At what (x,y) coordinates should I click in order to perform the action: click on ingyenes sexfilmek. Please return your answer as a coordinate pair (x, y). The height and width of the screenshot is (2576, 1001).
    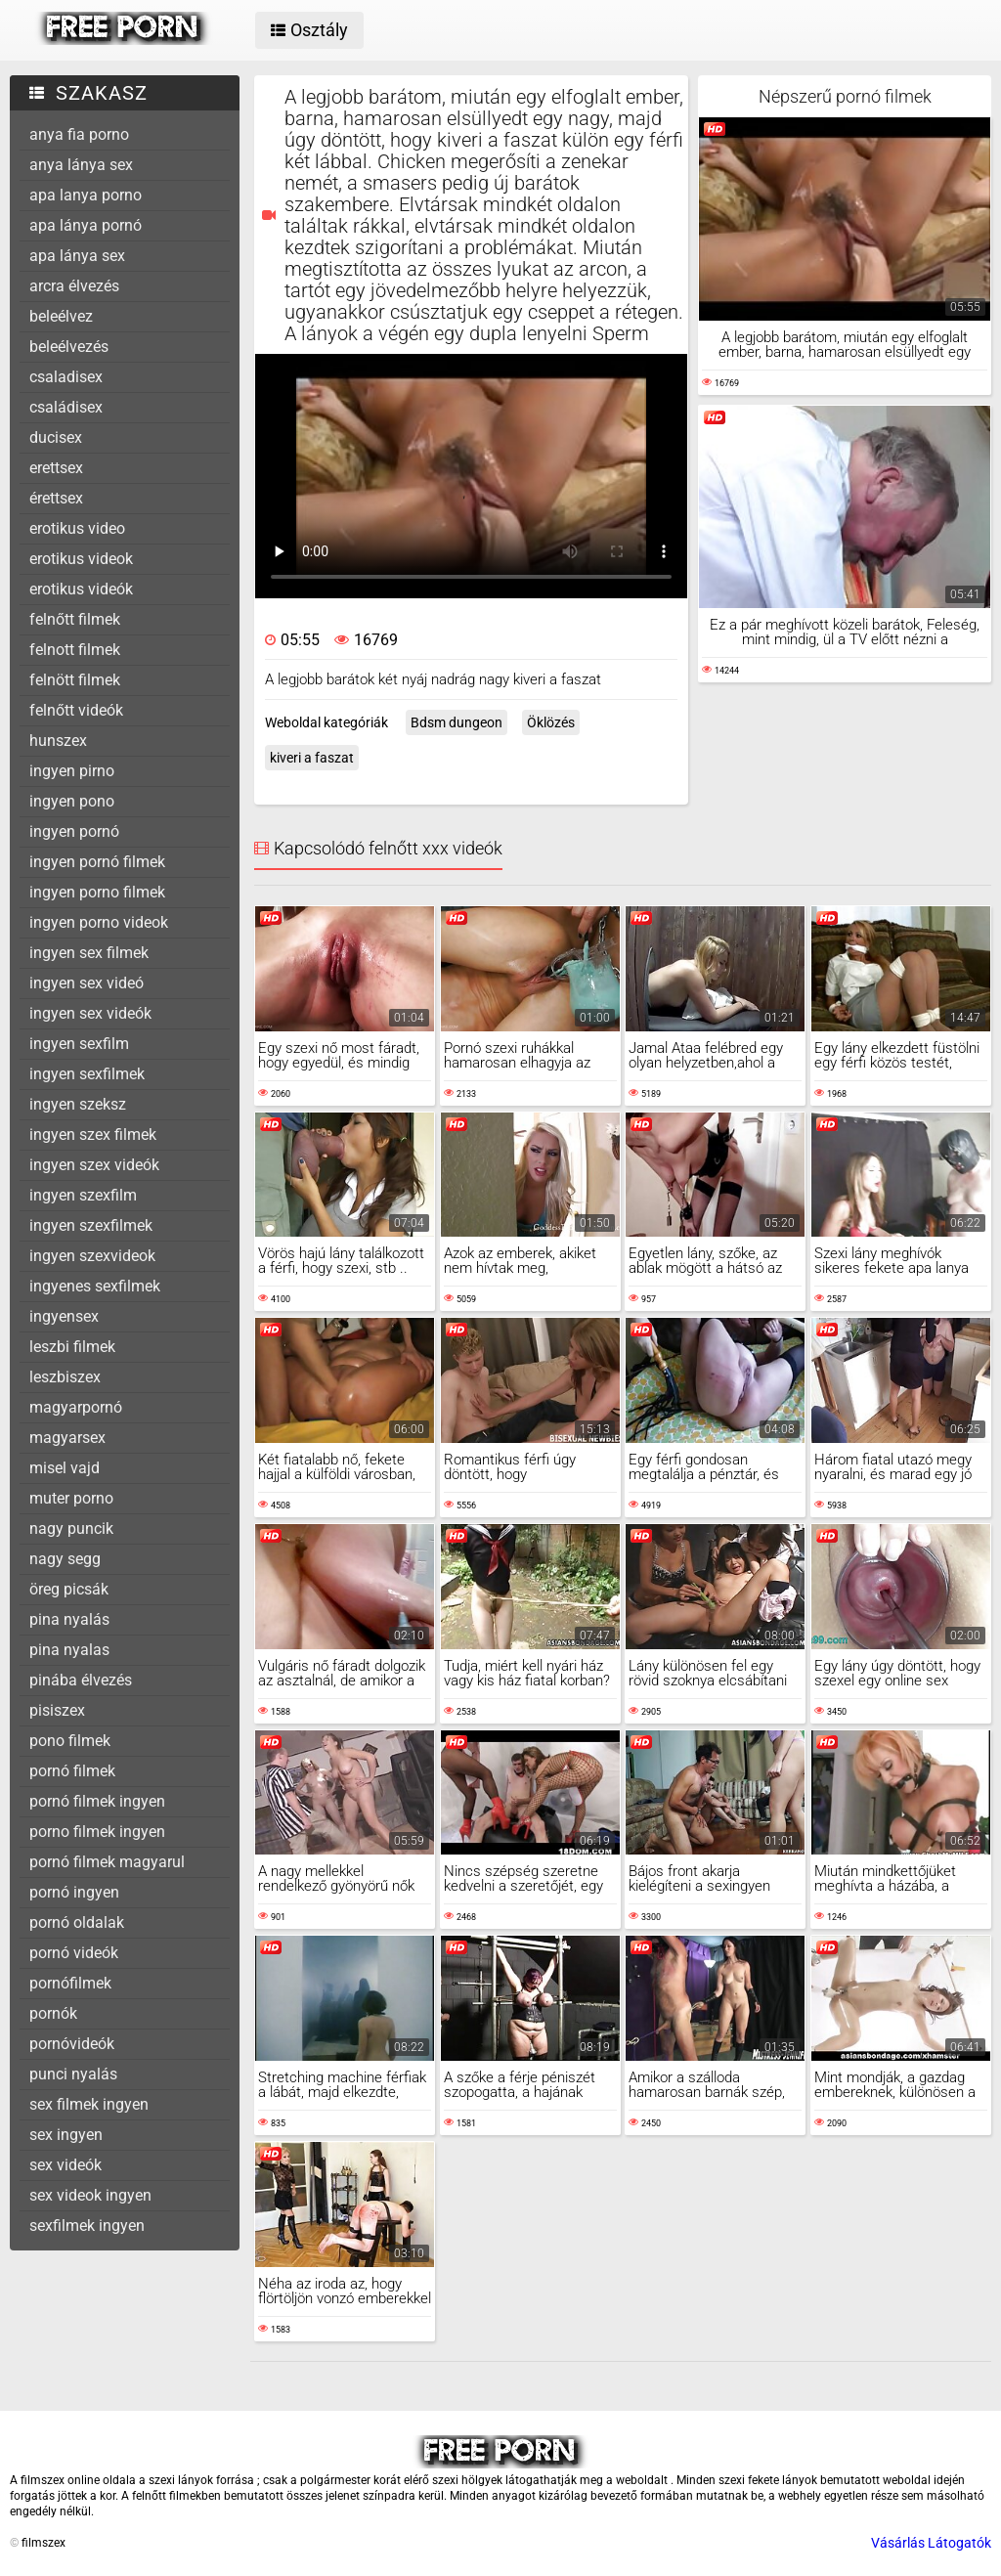
    Looking at the image, I should click on (94, 1286).